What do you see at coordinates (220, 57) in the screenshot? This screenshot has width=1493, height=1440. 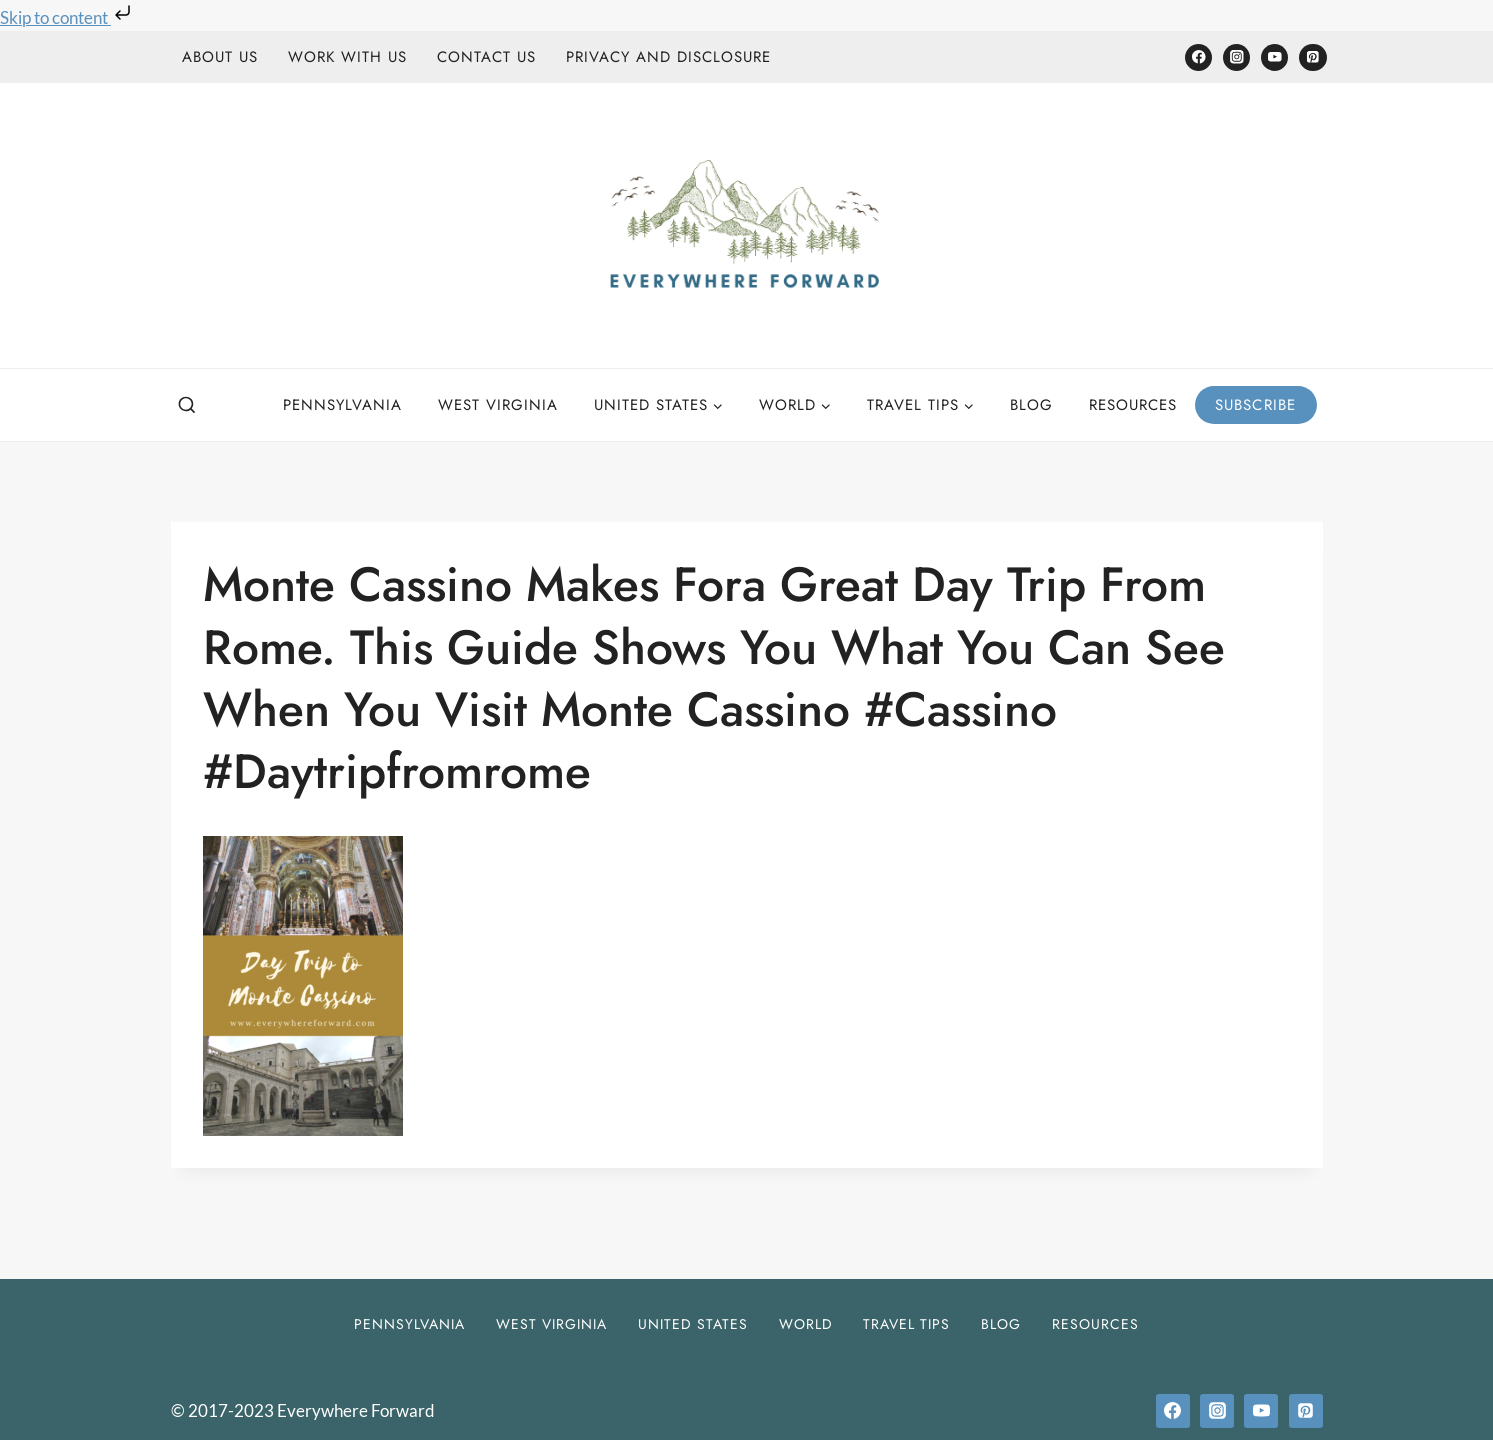 I see `About Us` at bounding box center [220, 57].